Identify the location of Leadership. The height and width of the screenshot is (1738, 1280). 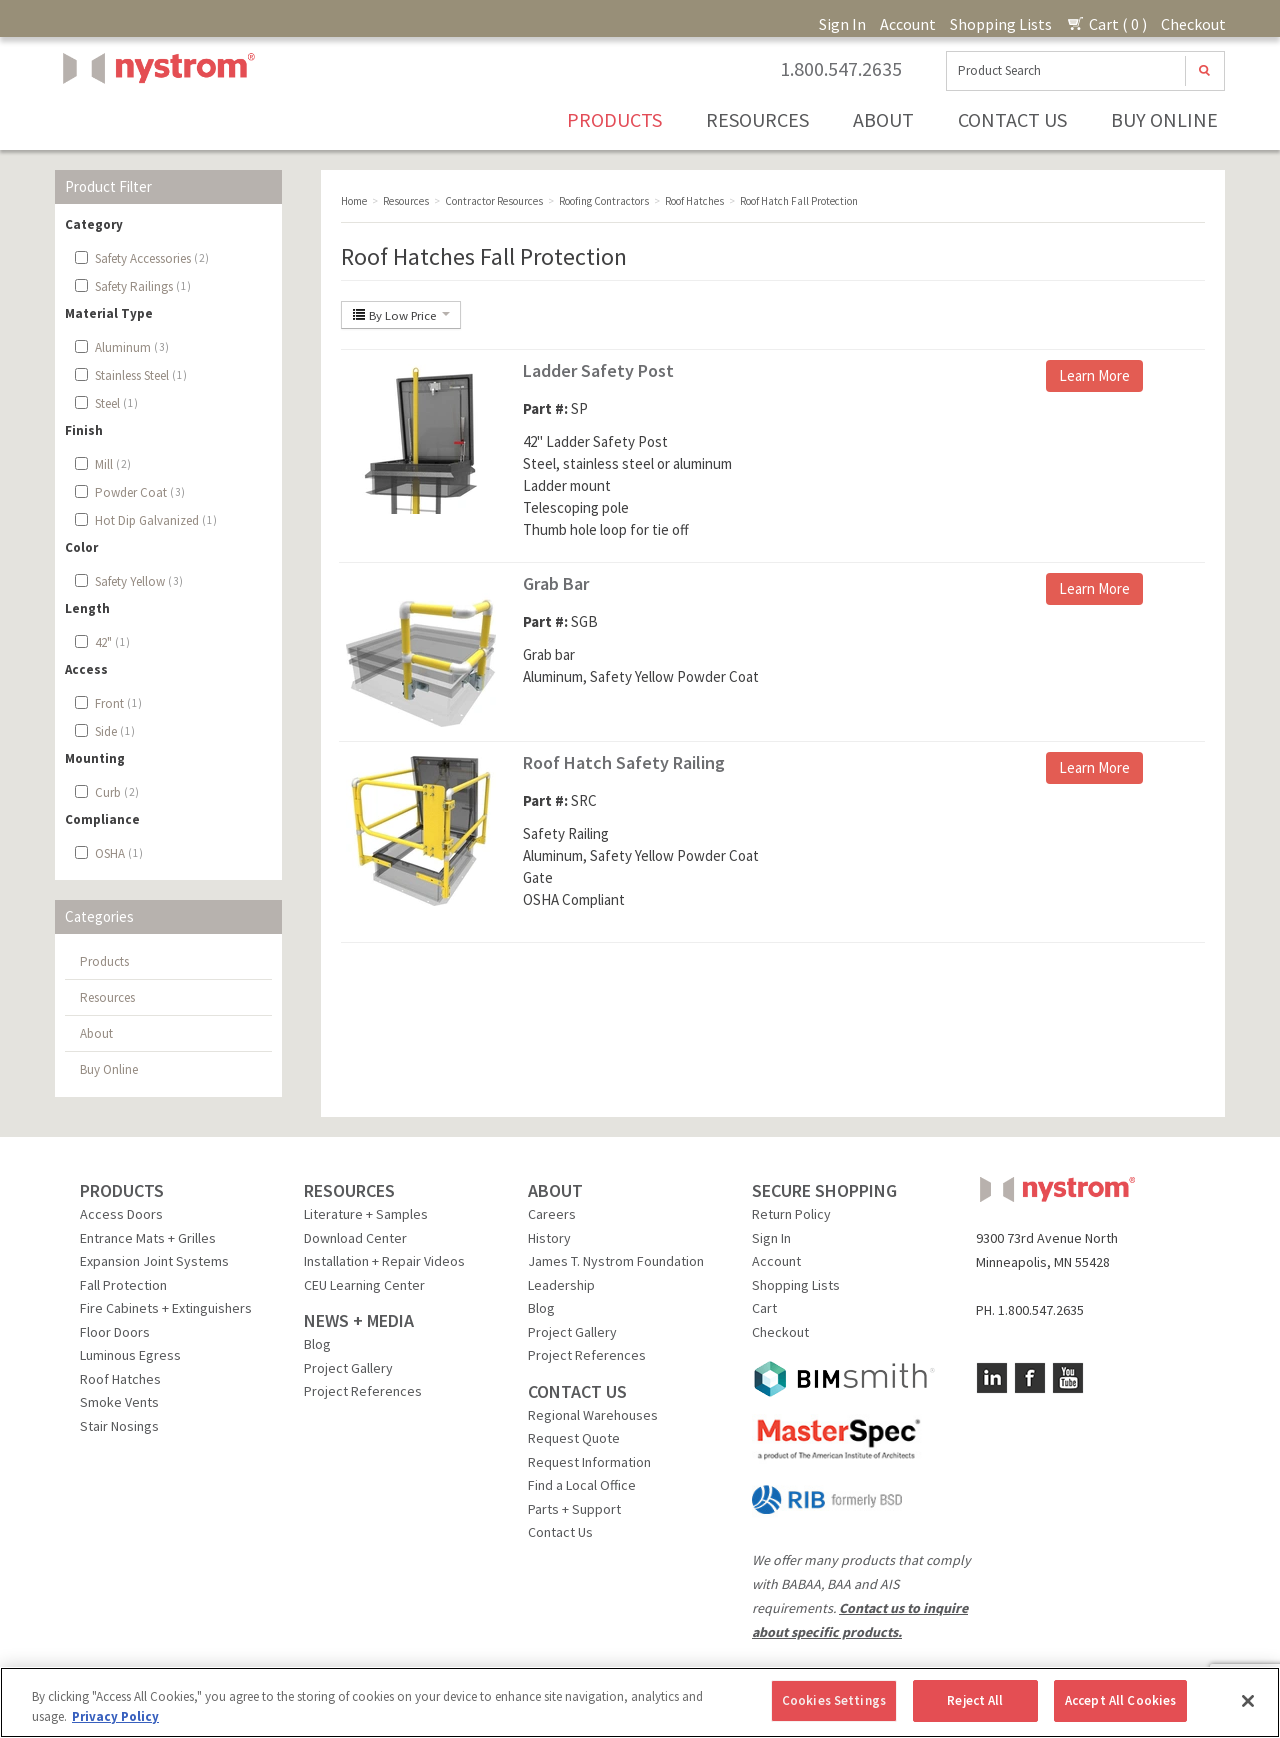
(561, 1285).